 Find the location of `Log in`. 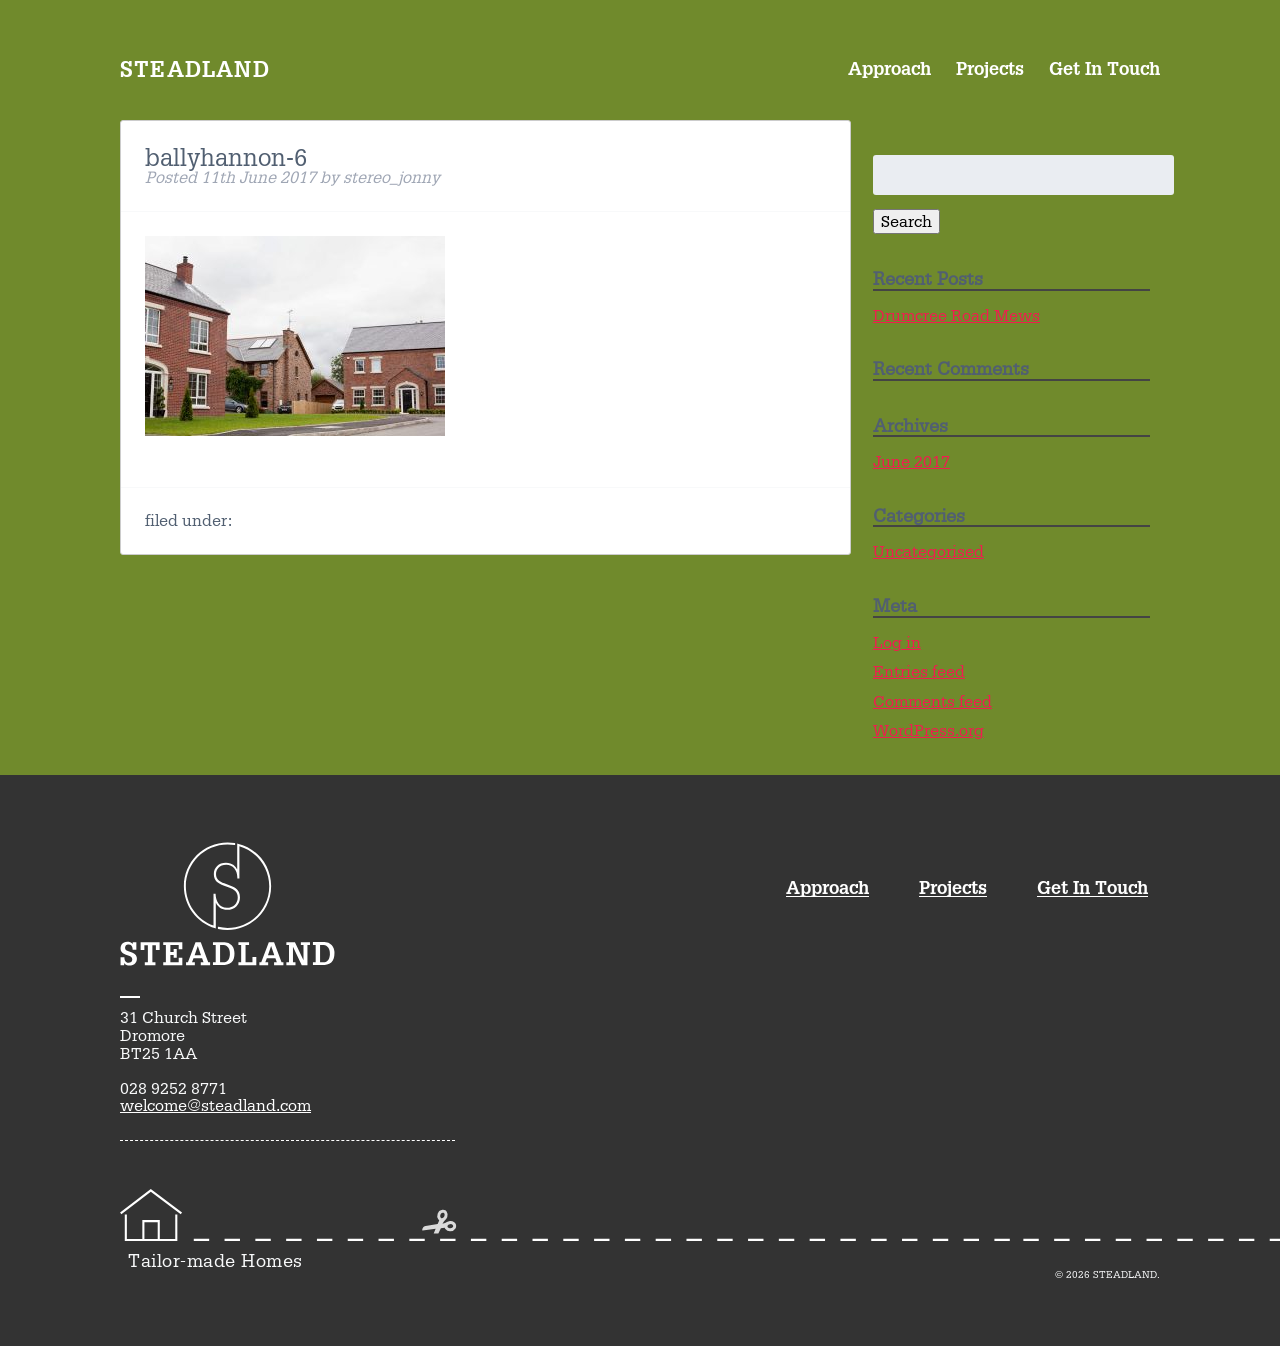

Log in is located at coordinates (897, 642).